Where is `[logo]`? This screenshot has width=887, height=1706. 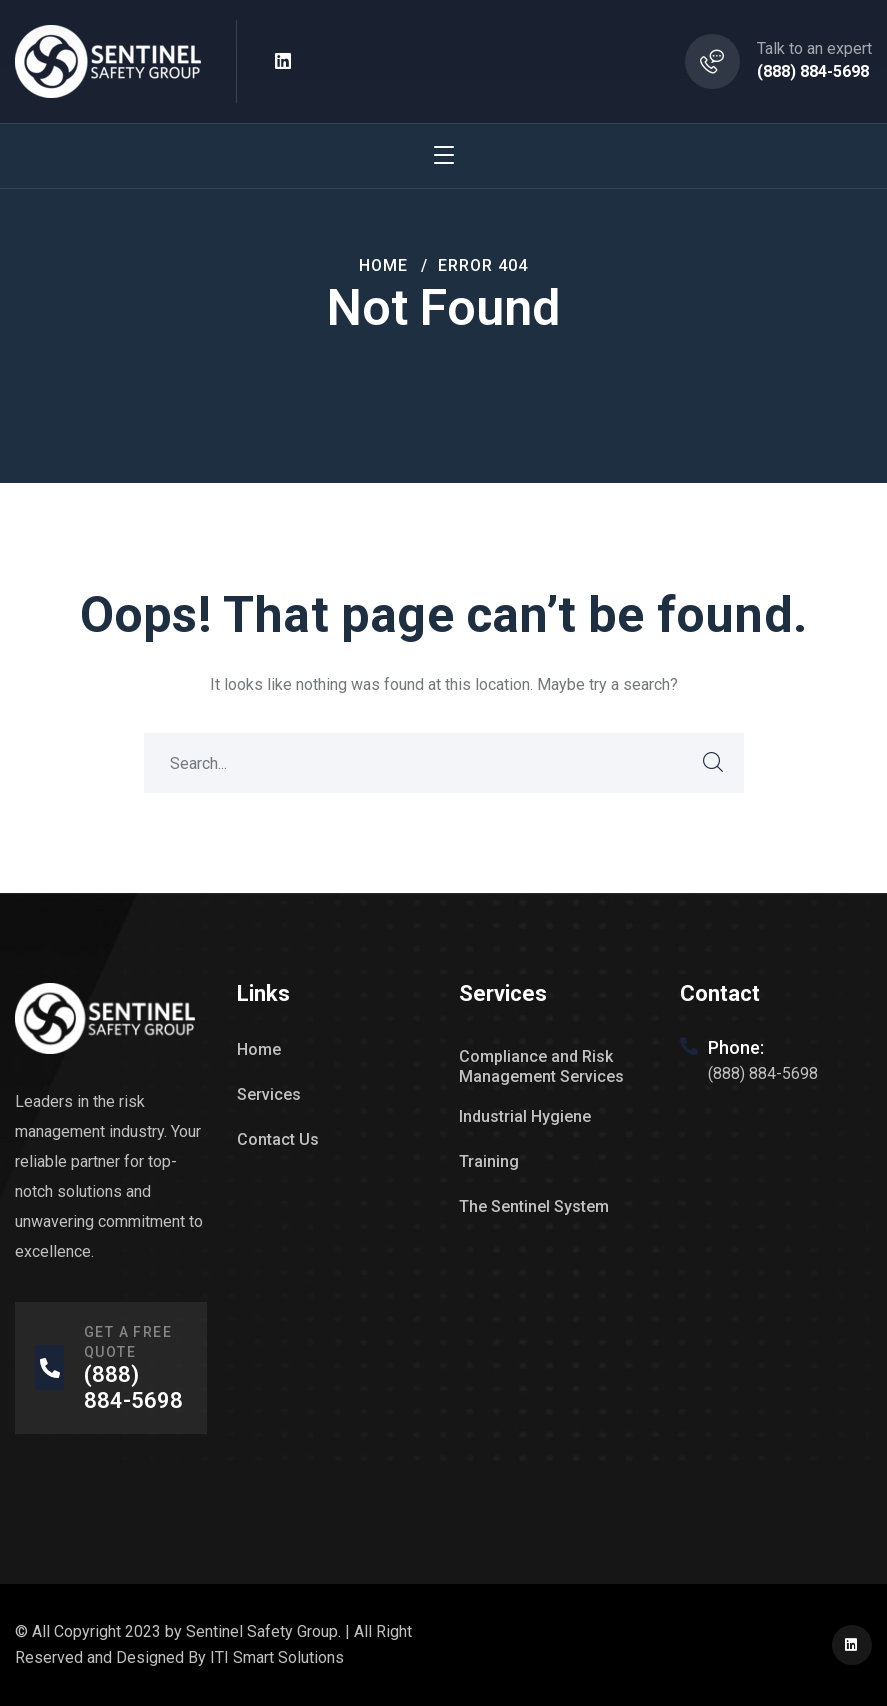 [logo] is located at coordinates (108, 60).